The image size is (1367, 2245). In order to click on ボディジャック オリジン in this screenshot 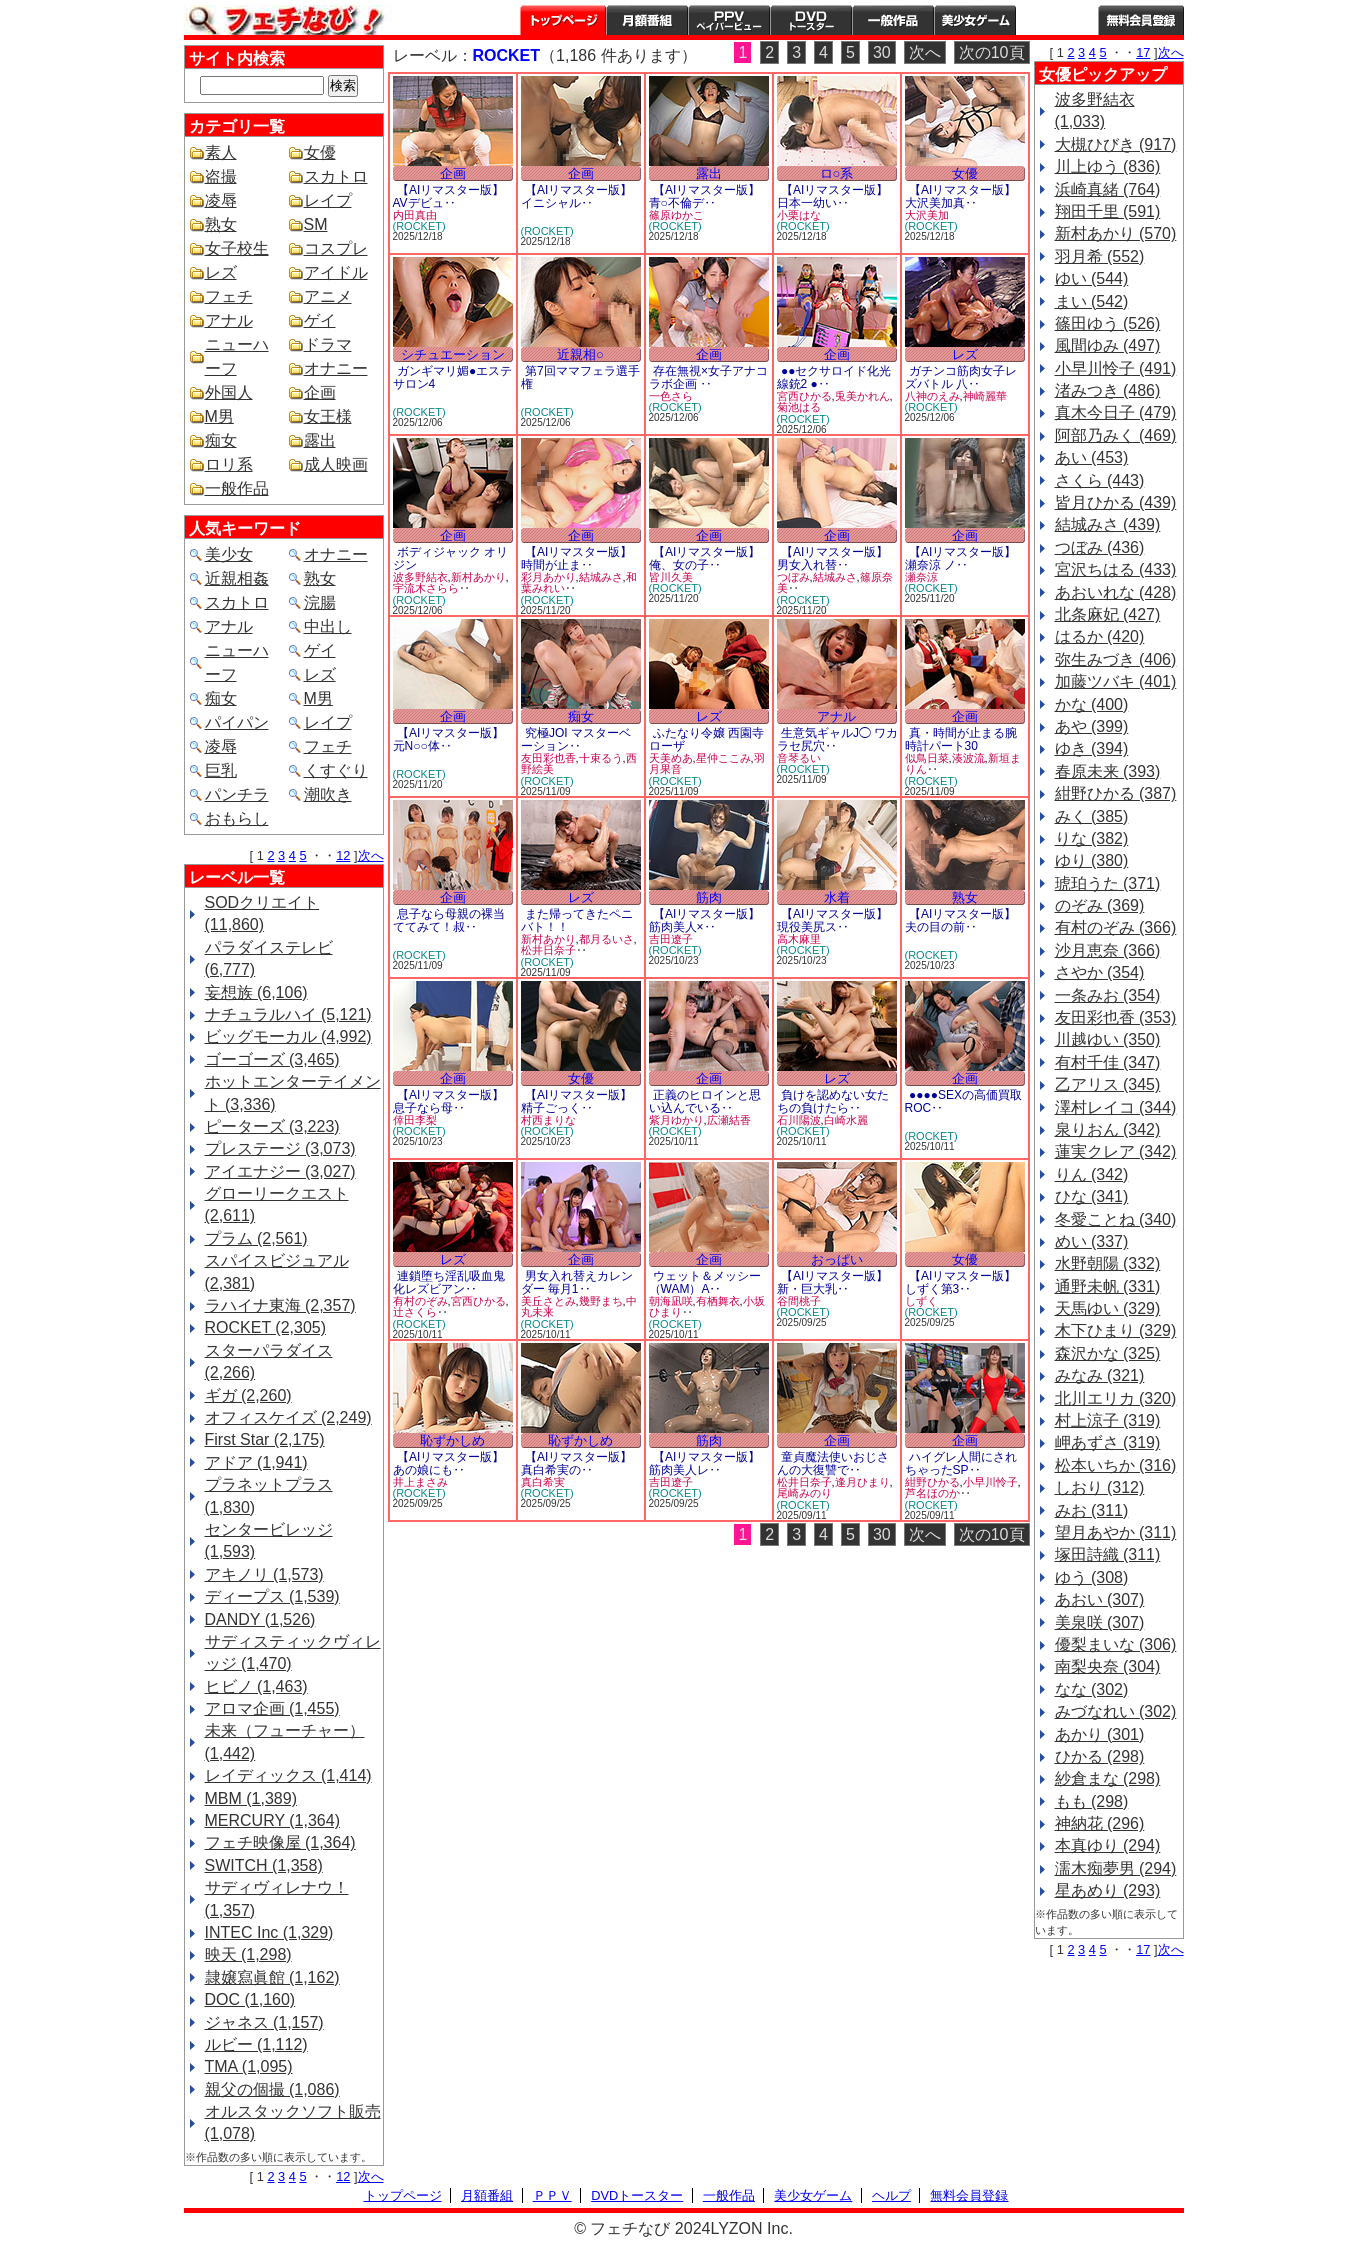, I will do `click(451, 558)`.